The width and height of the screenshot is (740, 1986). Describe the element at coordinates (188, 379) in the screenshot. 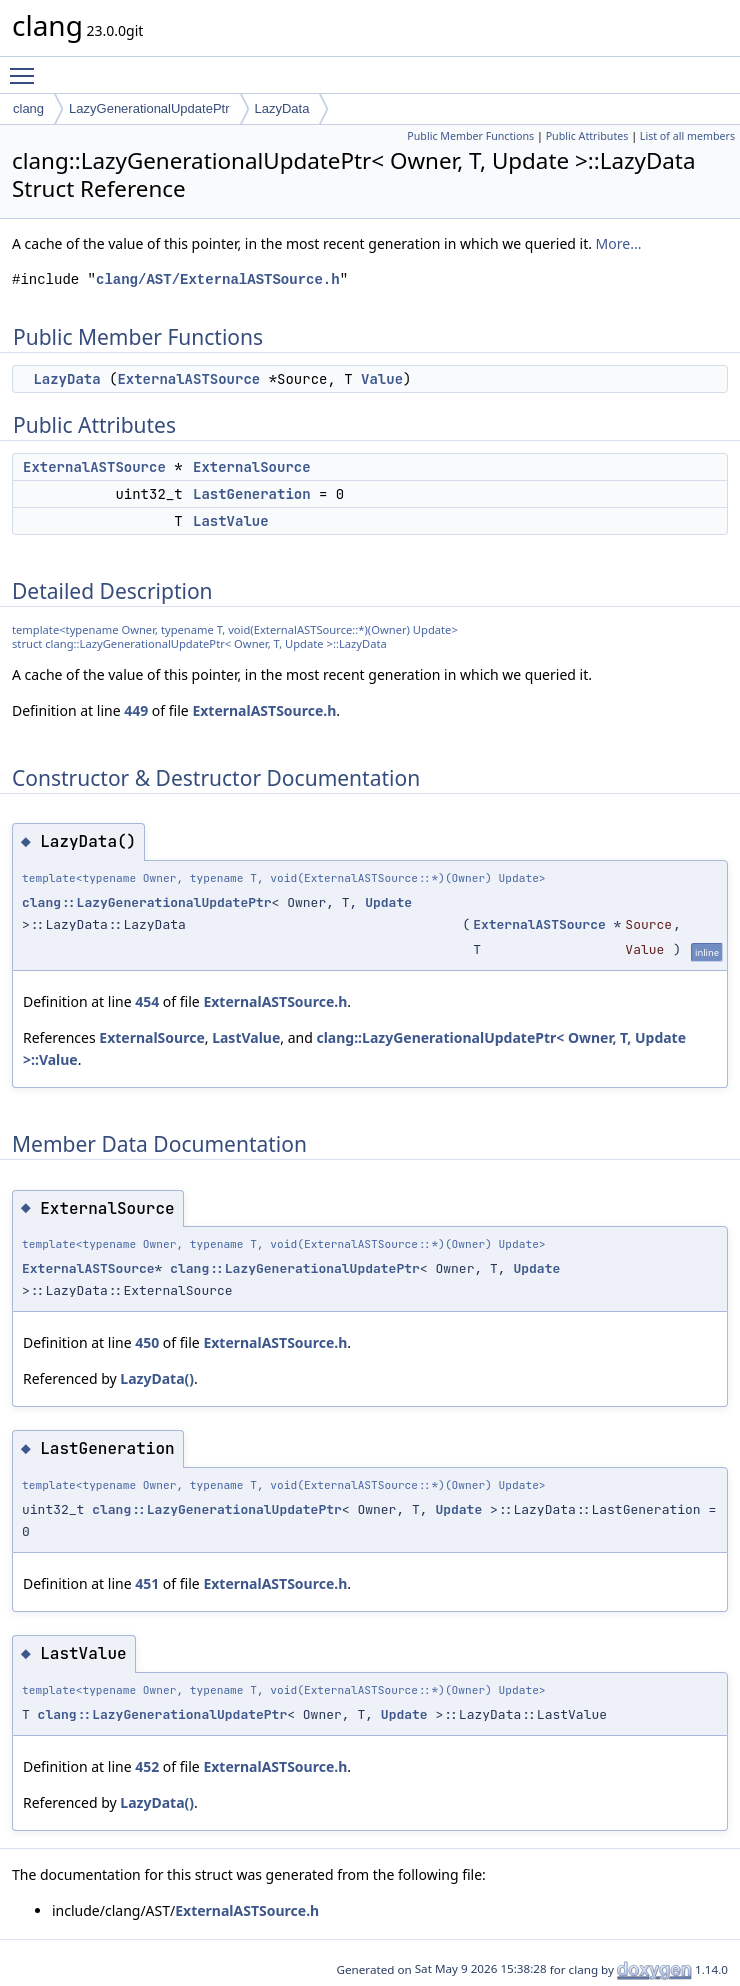

I see `ExternalASTSource` at that location.